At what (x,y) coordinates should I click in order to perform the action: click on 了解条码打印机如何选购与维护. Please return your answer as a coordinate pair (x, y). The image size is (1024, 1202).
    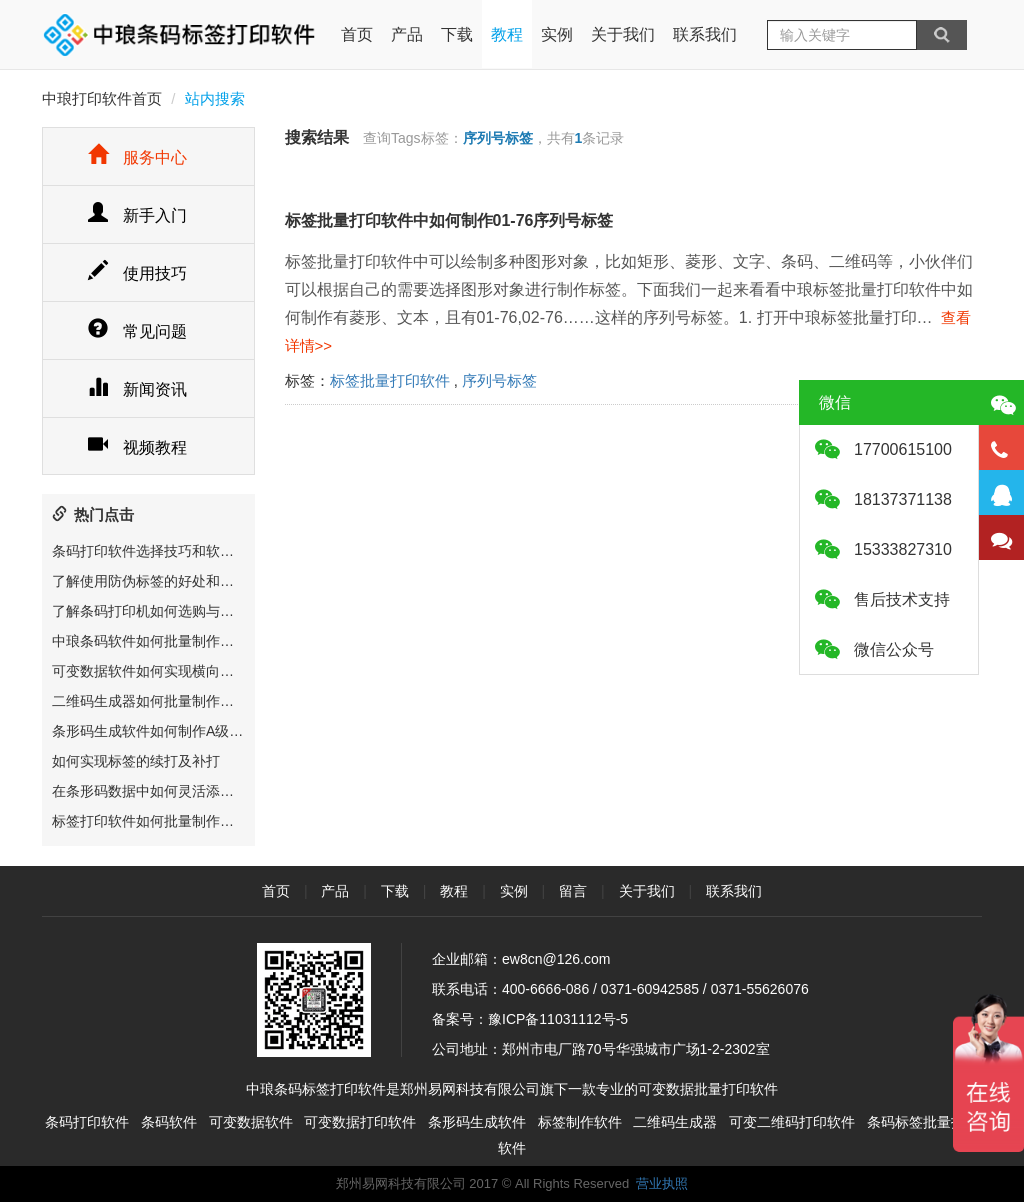
    Looking at the image, I should click on (150, 611).